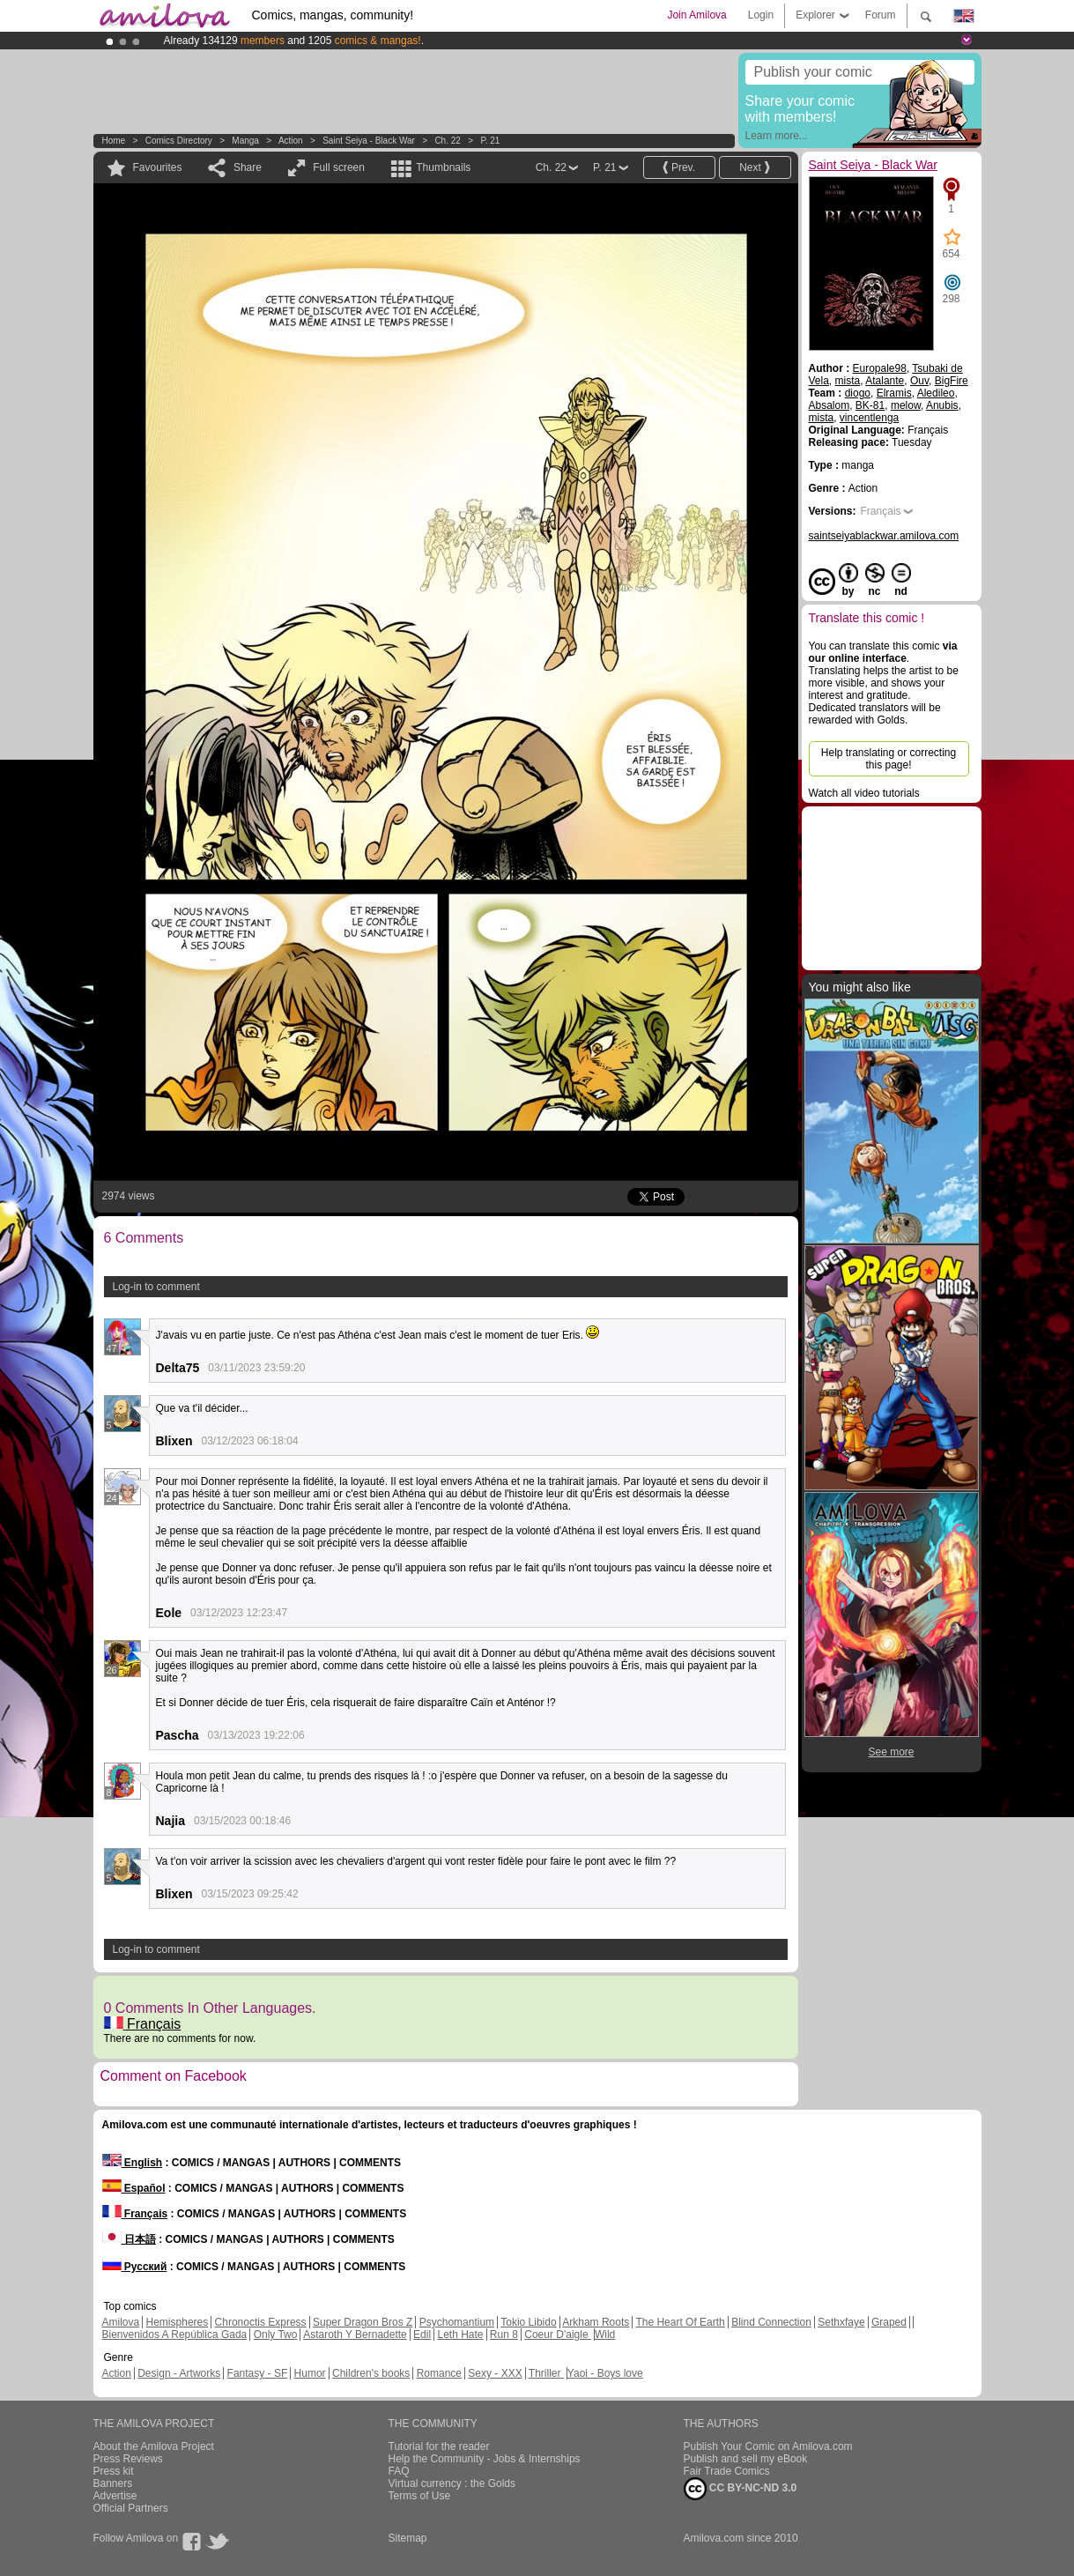 The width and height of the screenshot is (1074, 2576). Describe the element at coordinates (247, 167) in the screenshot. I see `Share` at that location.